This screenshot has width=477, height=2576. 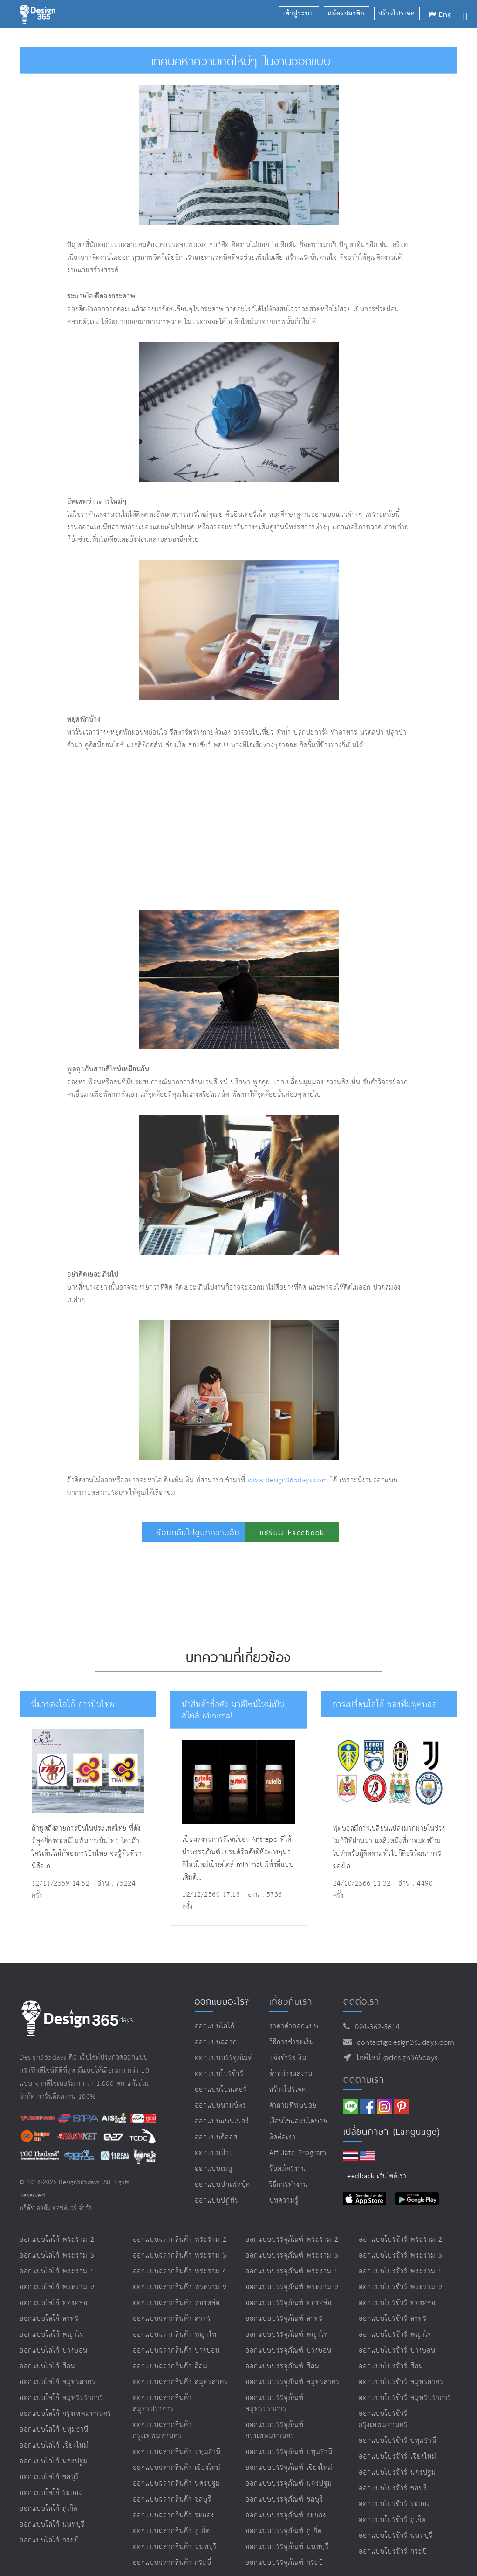 What do you see at coordinates (383, 2419) in the screenshot?
I see `ออกแบบโบรชัวร์ กรุงเทพมหานคร` at bounding box center [383, 2419].